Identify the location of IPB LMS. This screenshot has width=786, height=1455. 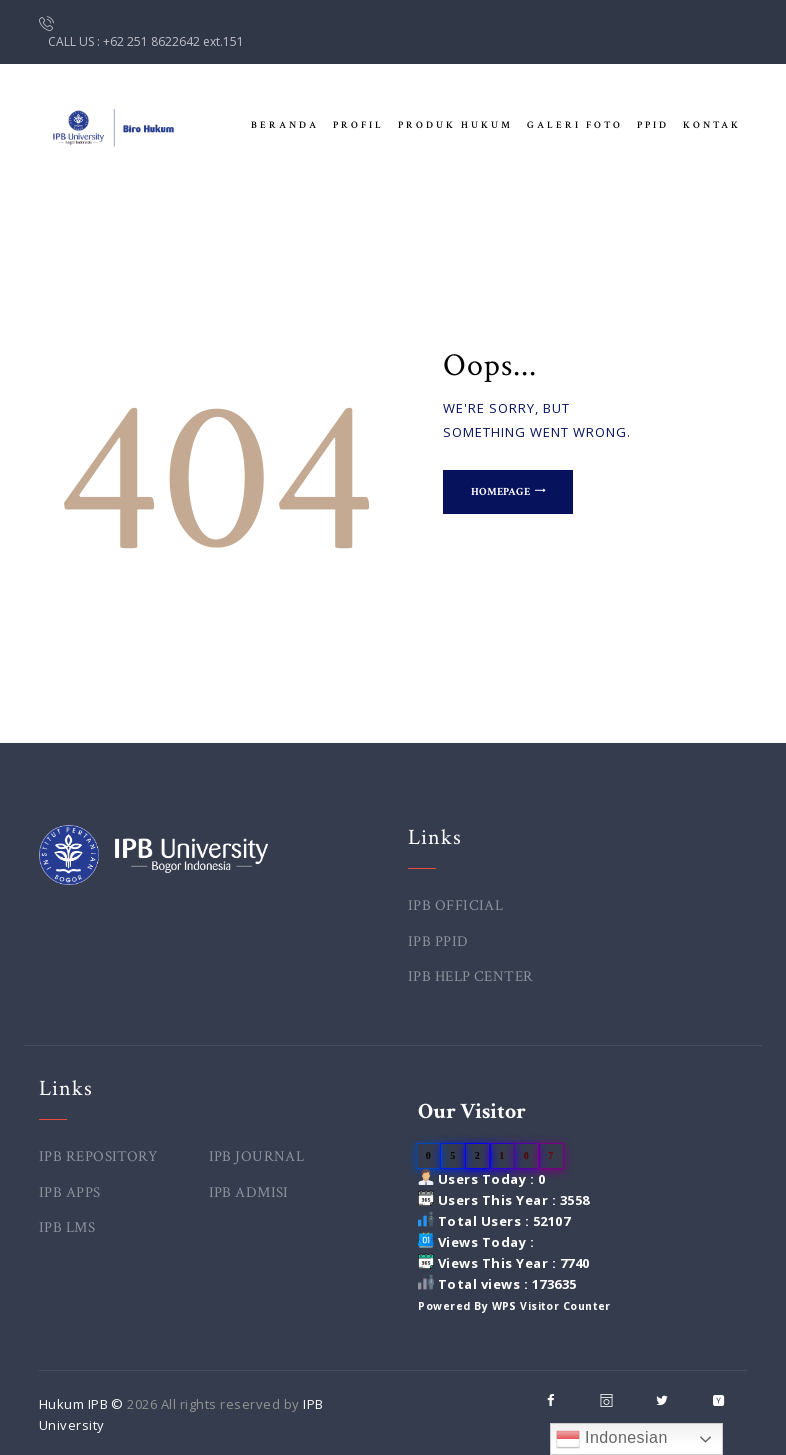
(67, 1227).